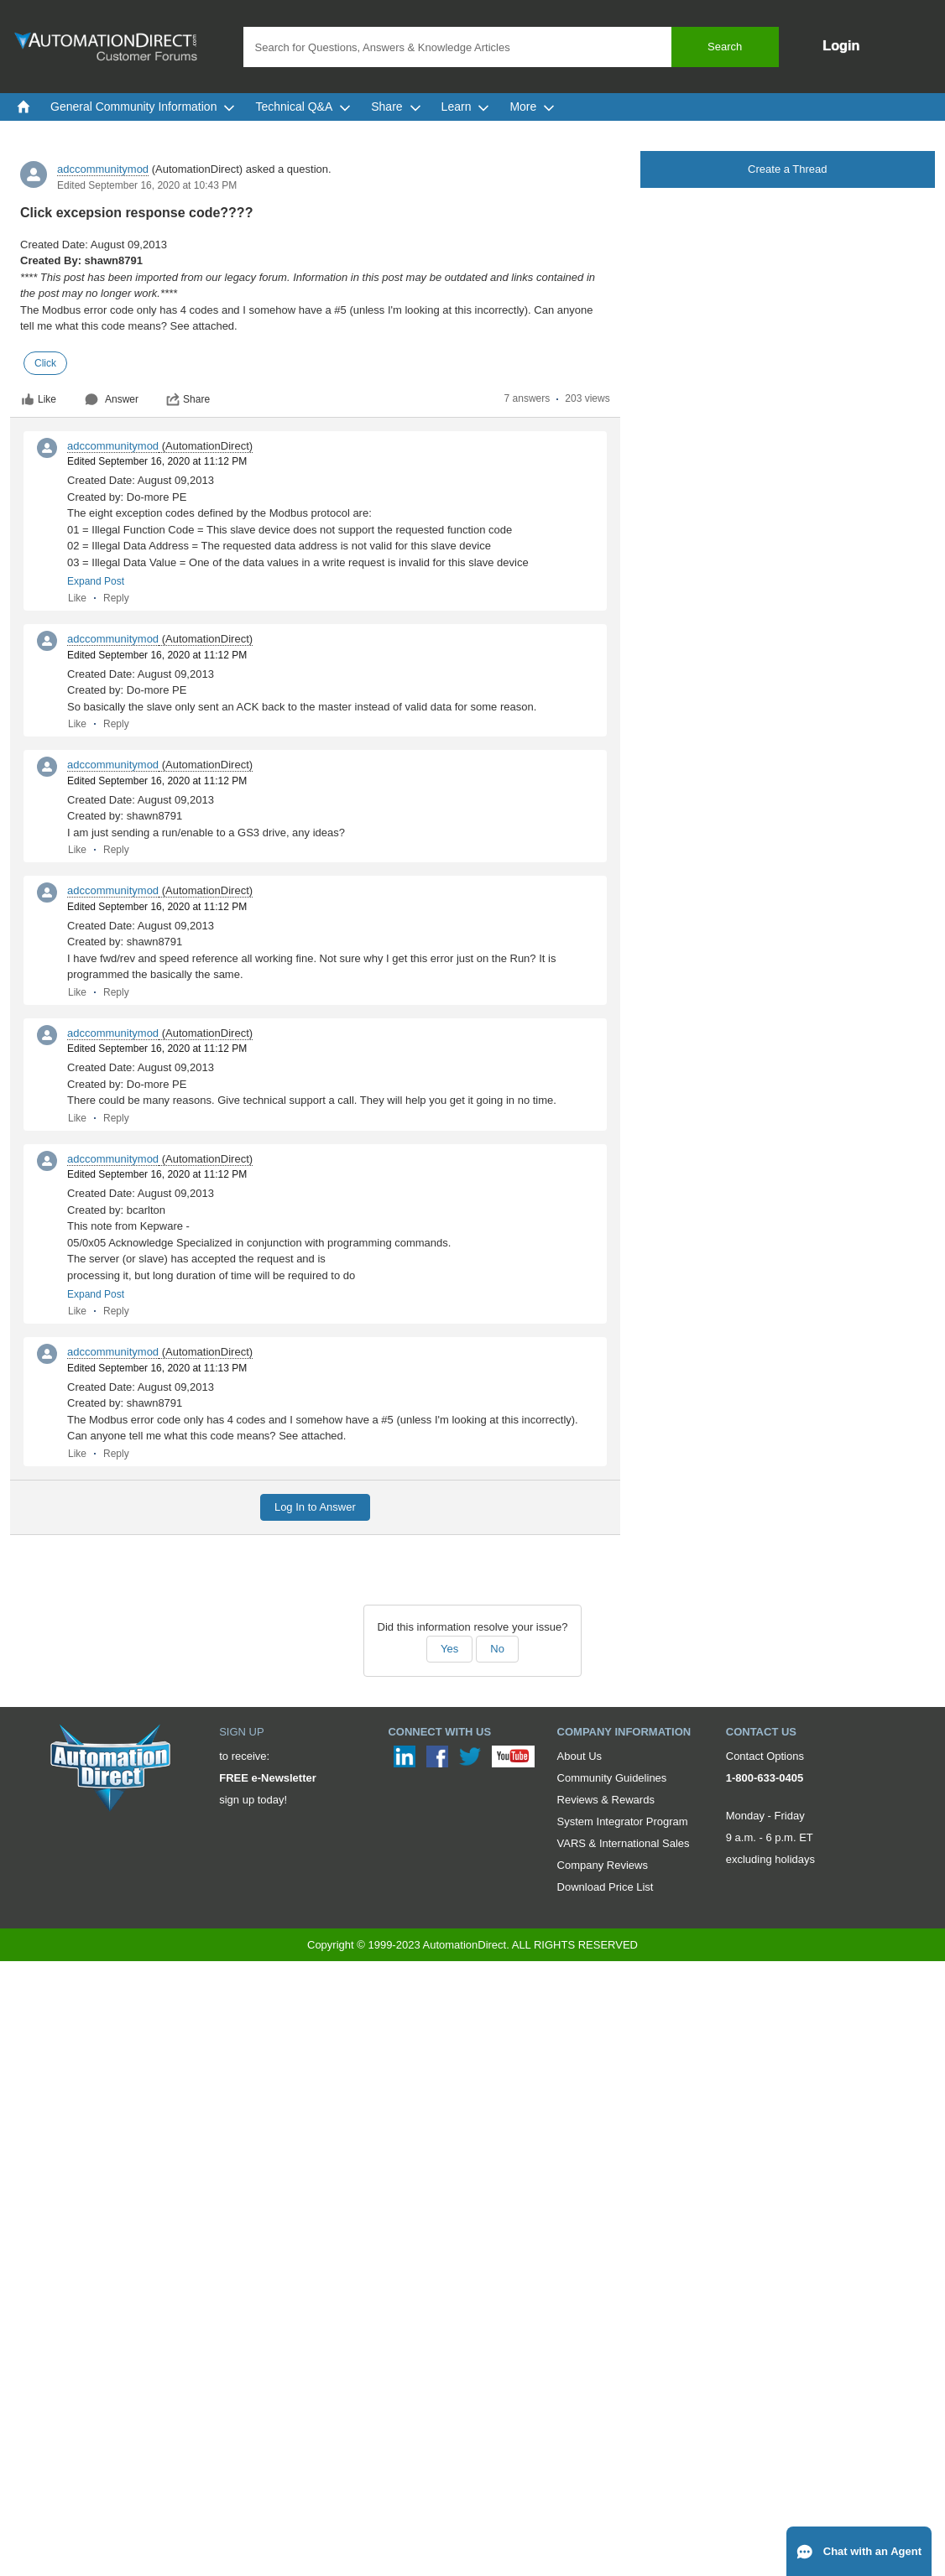 The width and height of the screenshot is (945, 2576). Describe the element at coordinates (765, 1756) in the screenshot. I see `Contact Options` at that location.